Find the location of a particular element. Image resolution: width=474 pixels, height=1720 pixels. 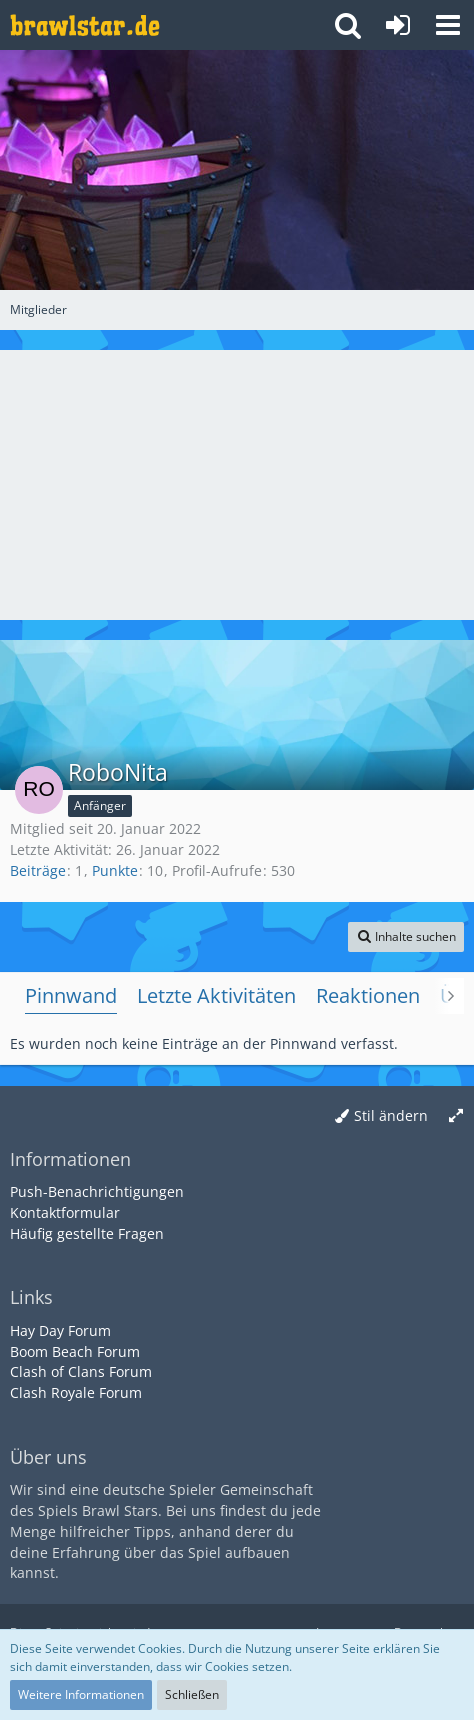

Beiträge [Beiträge von RoboNita] is located at coordinates (38, 870).